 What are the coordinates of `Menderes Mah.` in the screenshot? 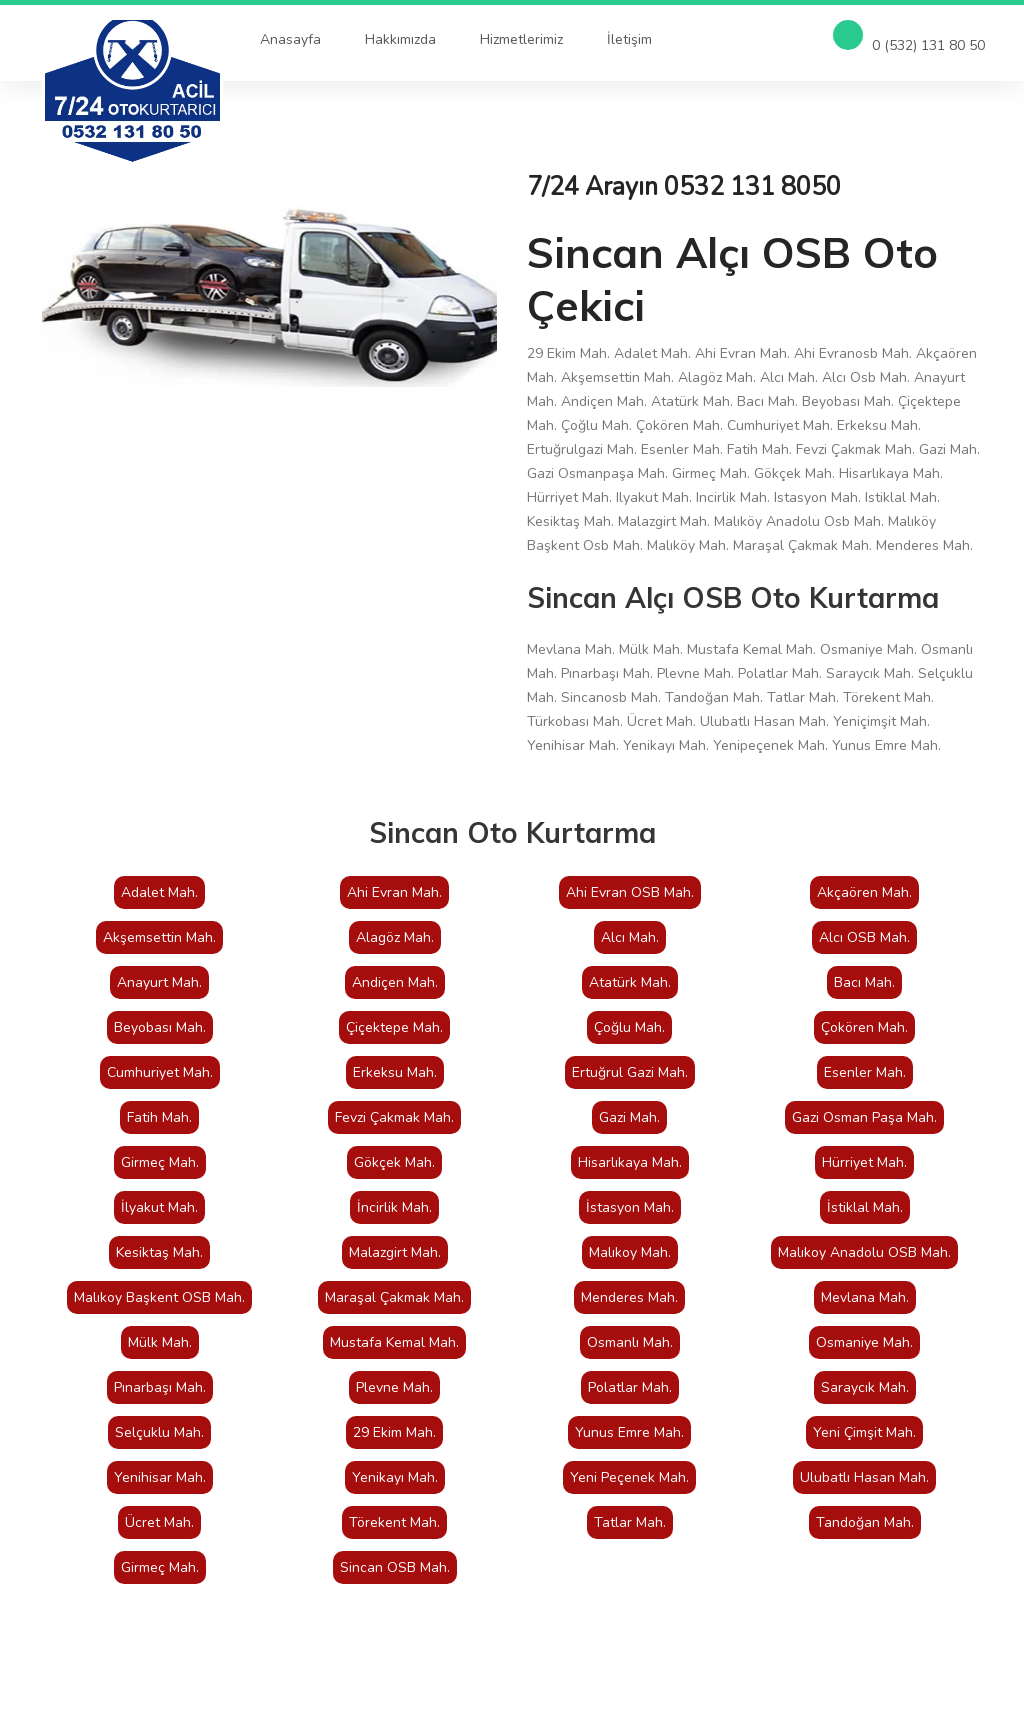 It's located at (629, 1297).